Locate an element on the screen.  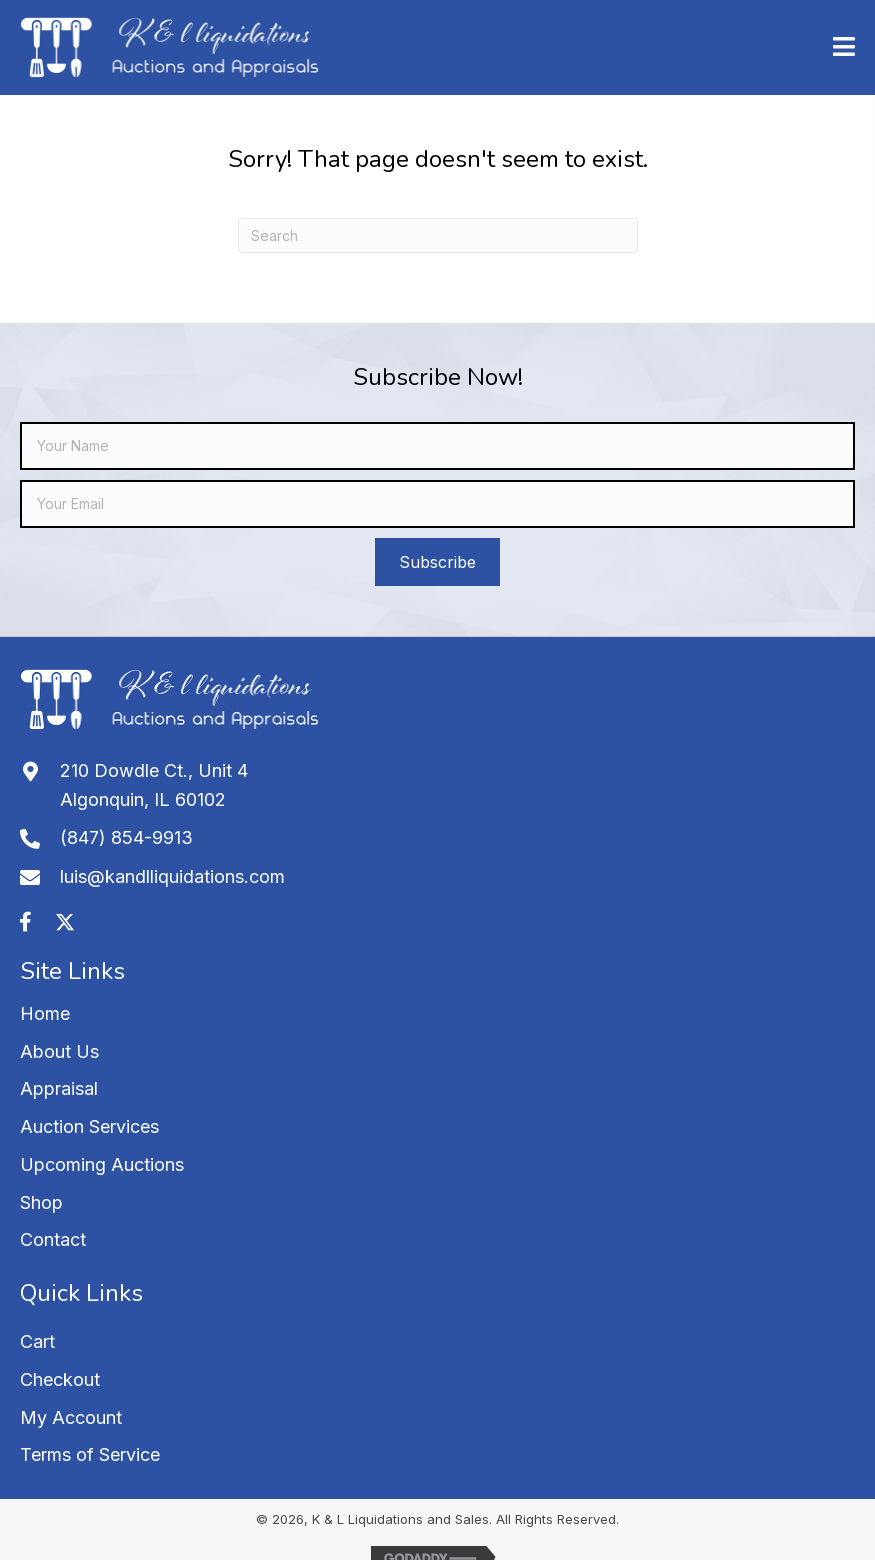
Auction Services is located at coordinates (89, 1126).